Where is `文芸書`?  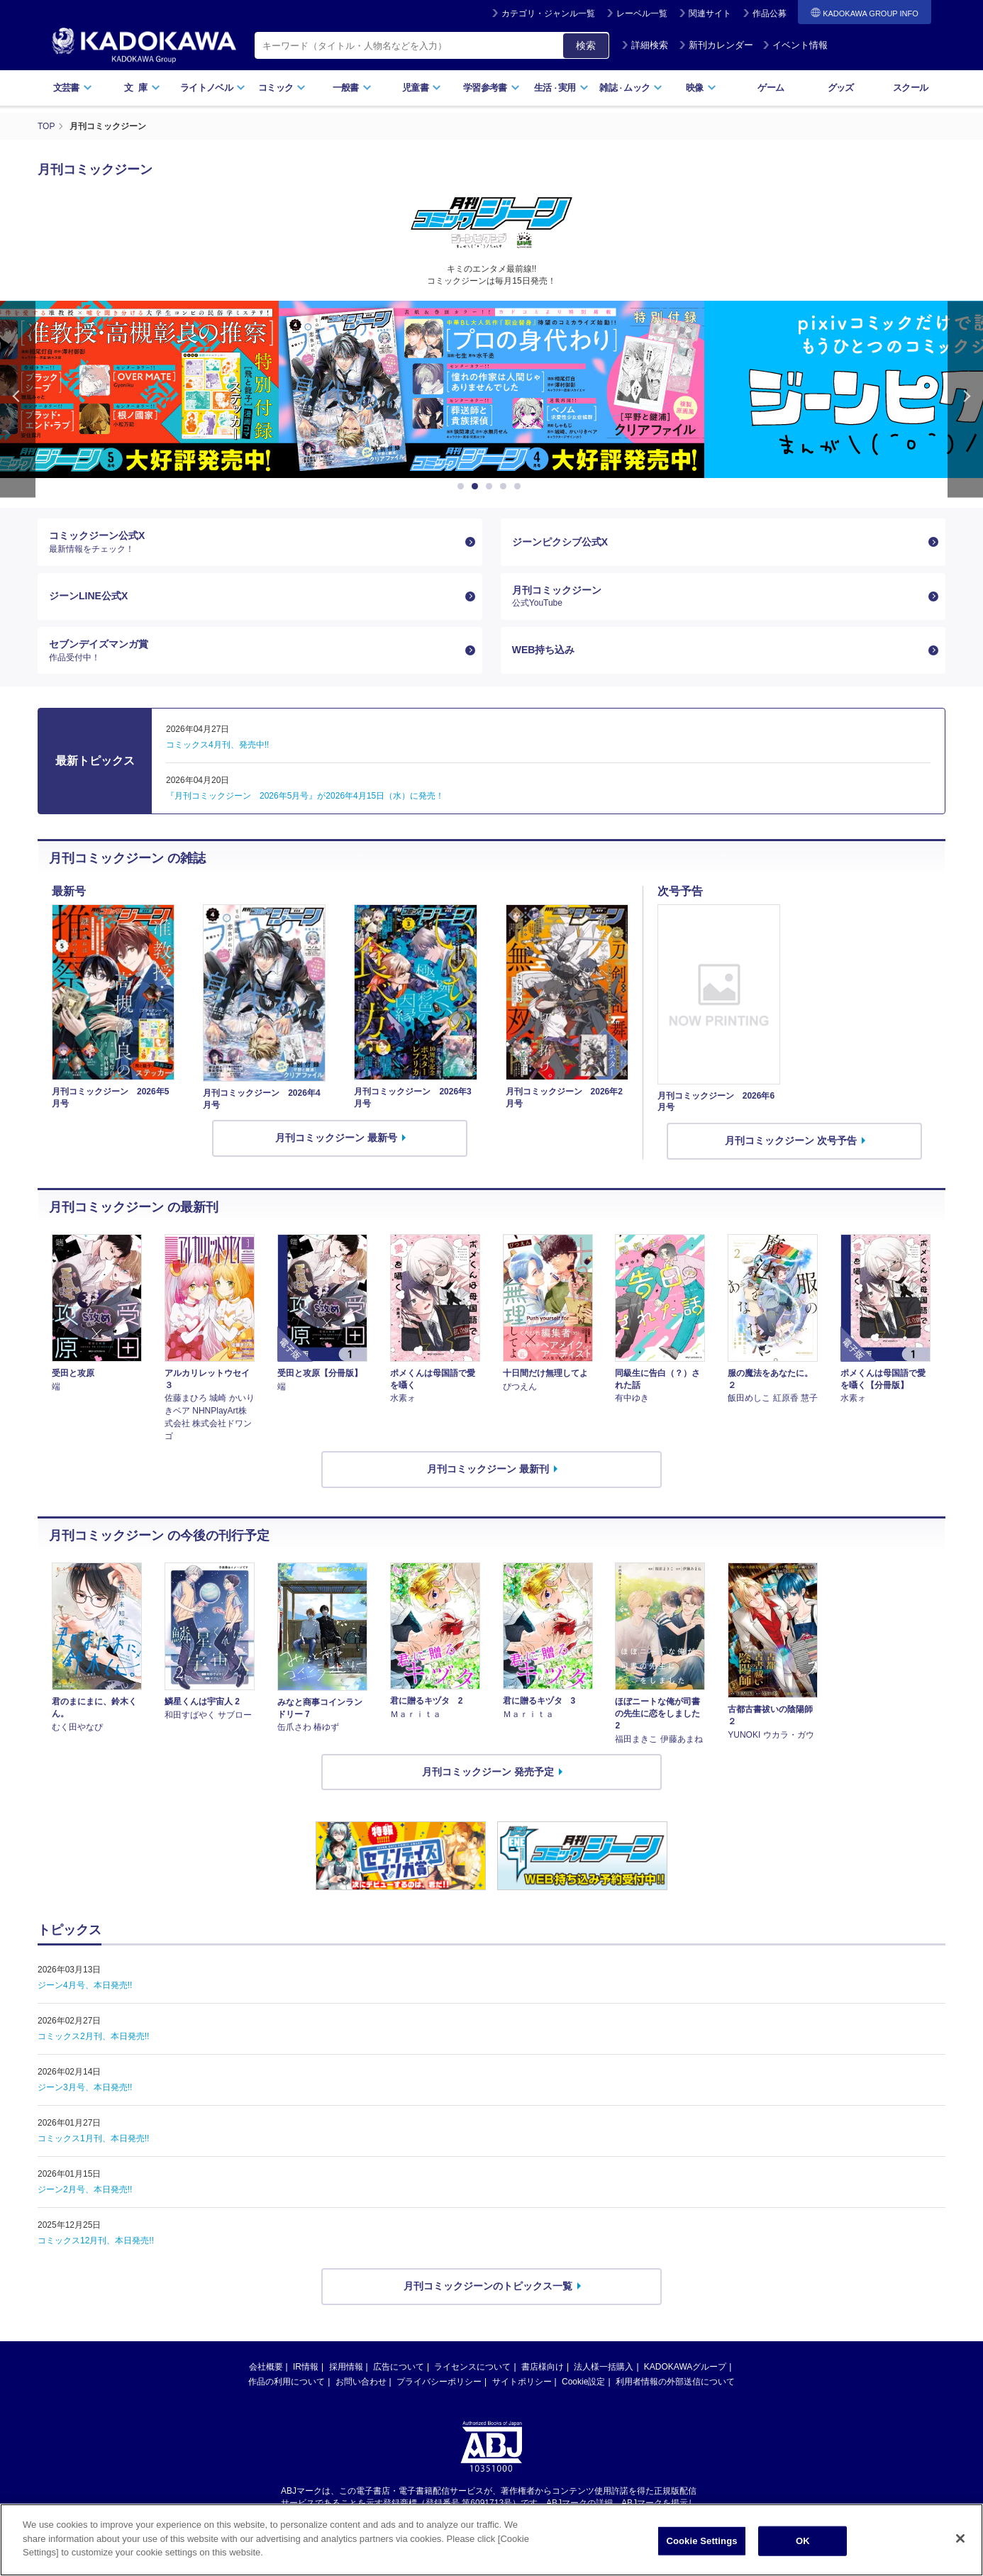 文芸書 is located at coordinates (72, 87).